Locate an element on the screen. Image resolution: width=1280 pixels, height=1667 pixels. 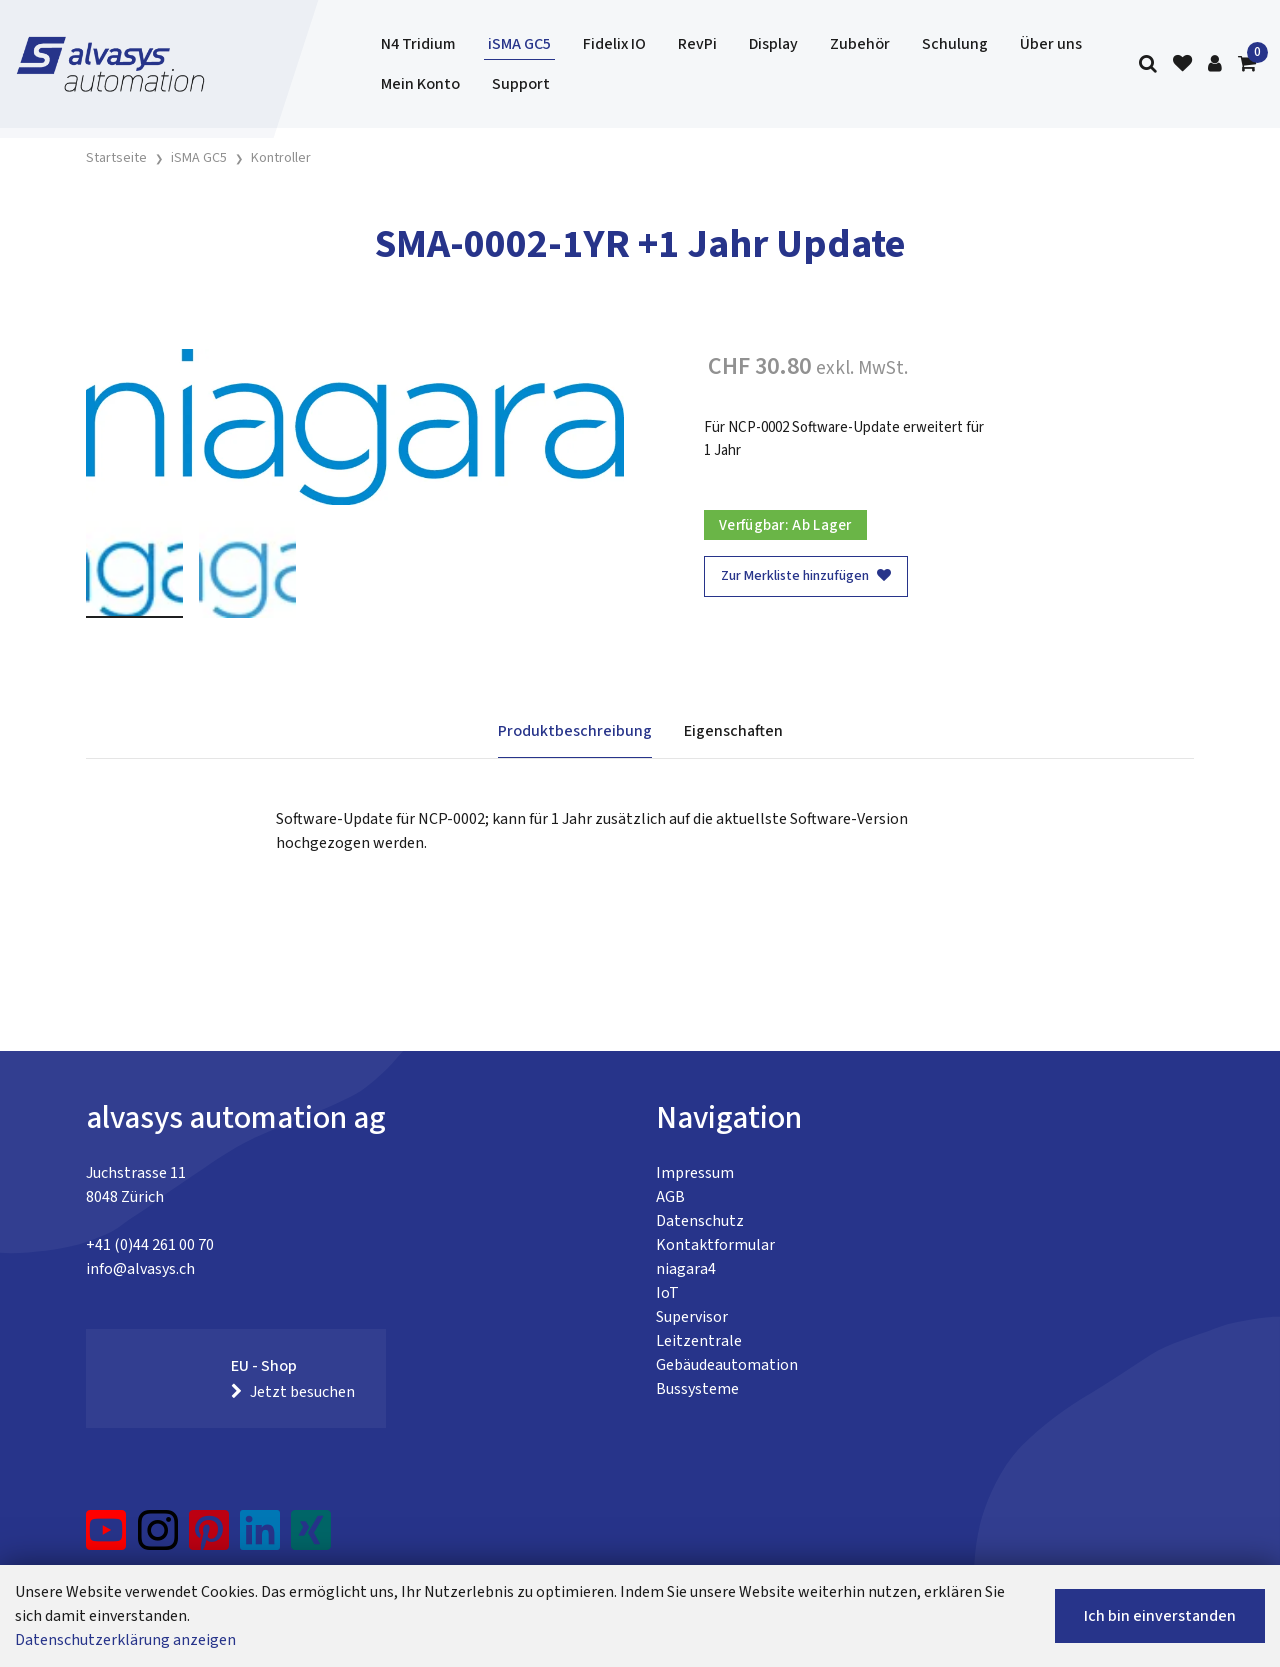
AGB is located at coordinates (670, 1197).